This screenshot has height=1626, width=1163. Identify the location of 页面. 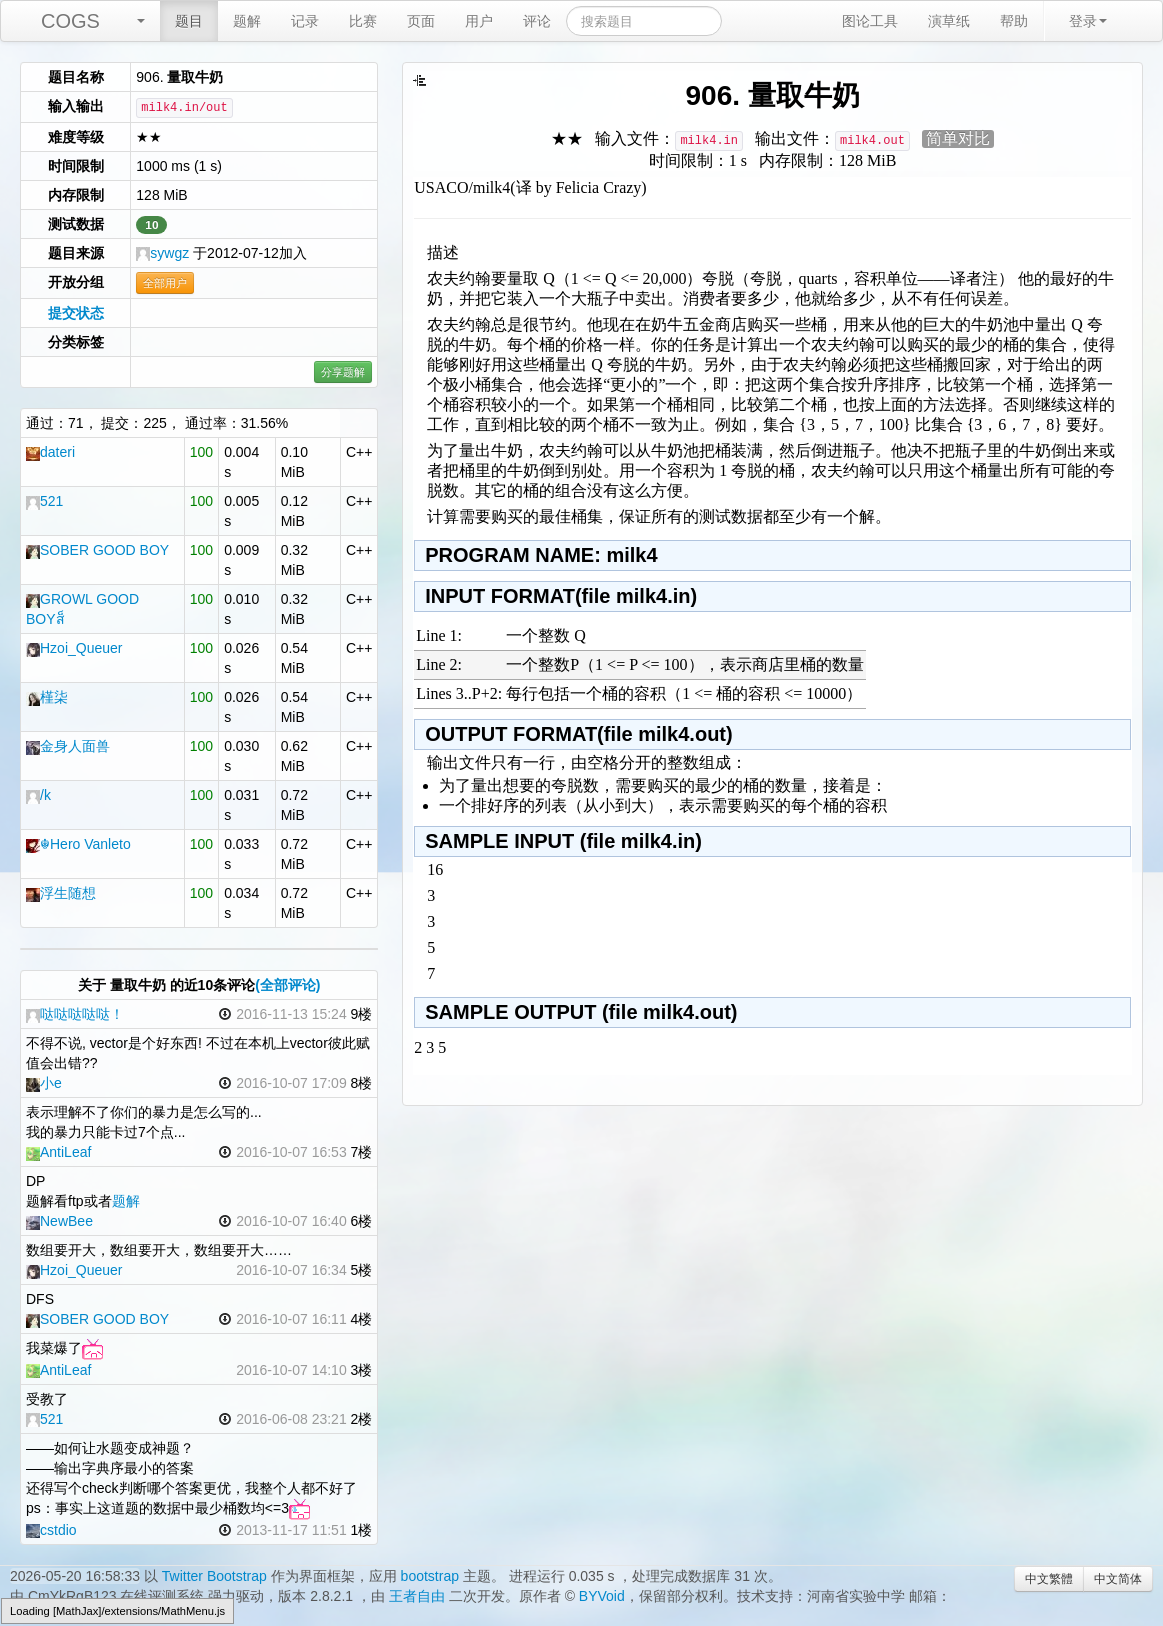
(421, 21).